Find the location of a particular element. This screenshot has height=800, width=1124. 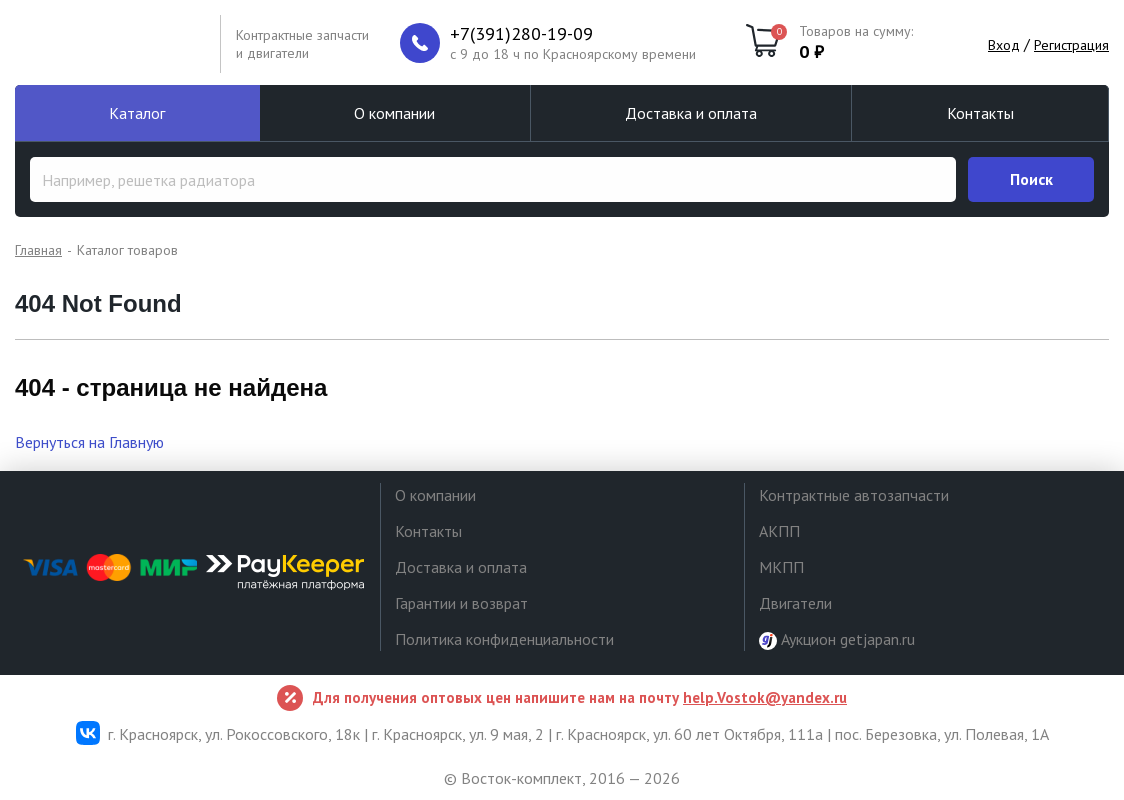

Гарантии и возврат is located at coordinates (461, 603).